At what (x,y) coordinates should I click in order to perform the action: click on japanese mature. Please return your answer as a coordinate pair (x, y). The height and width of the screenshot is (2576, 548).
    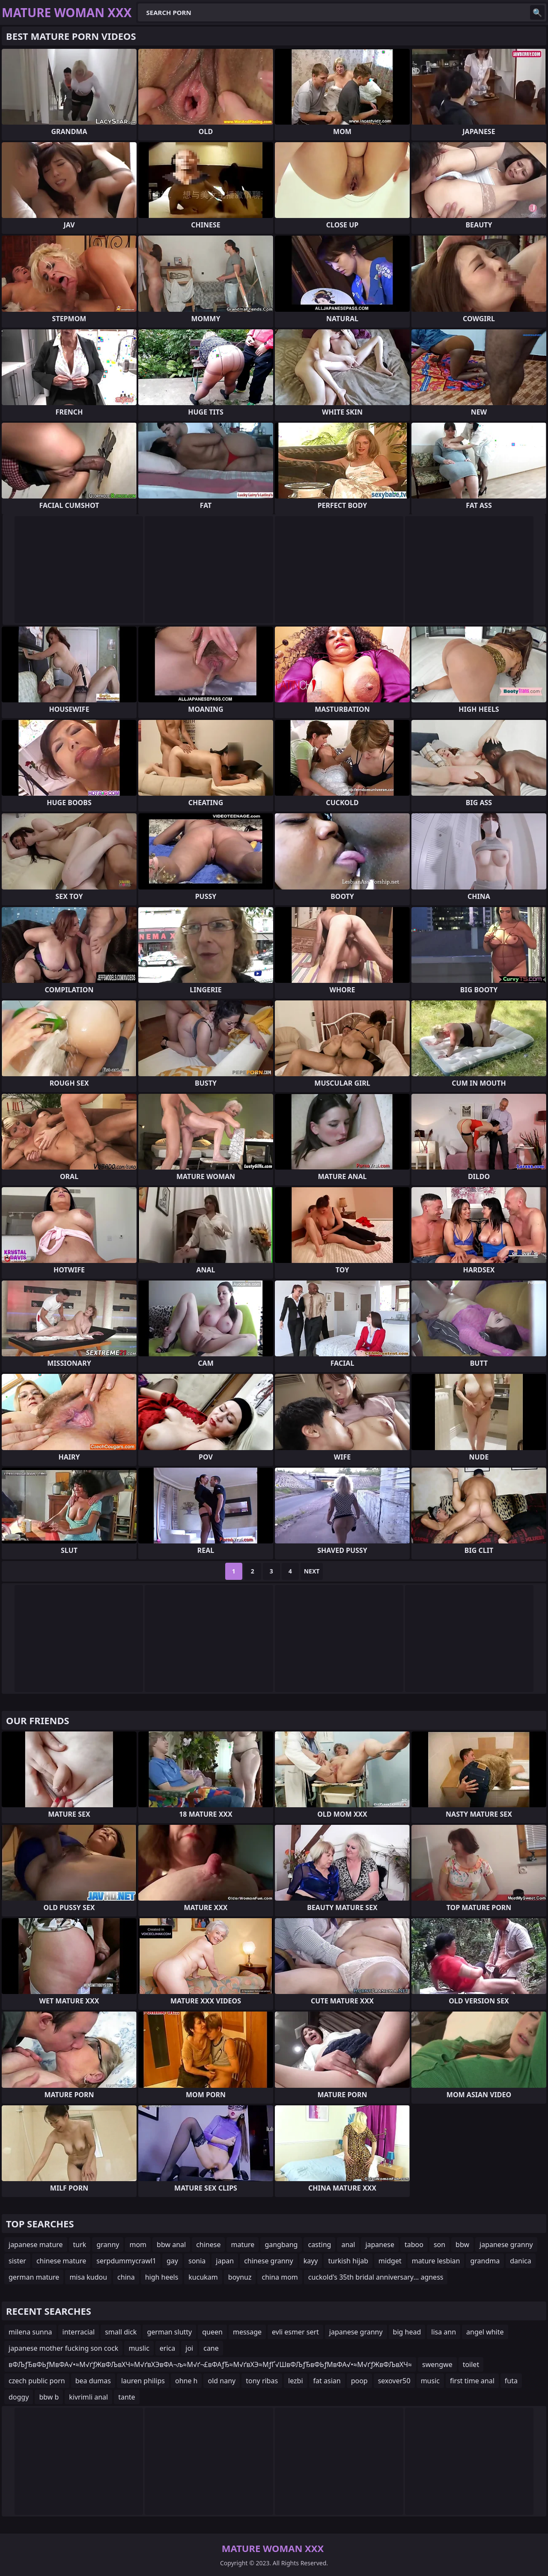
    Looking at the image, I should click on (36, 2244).